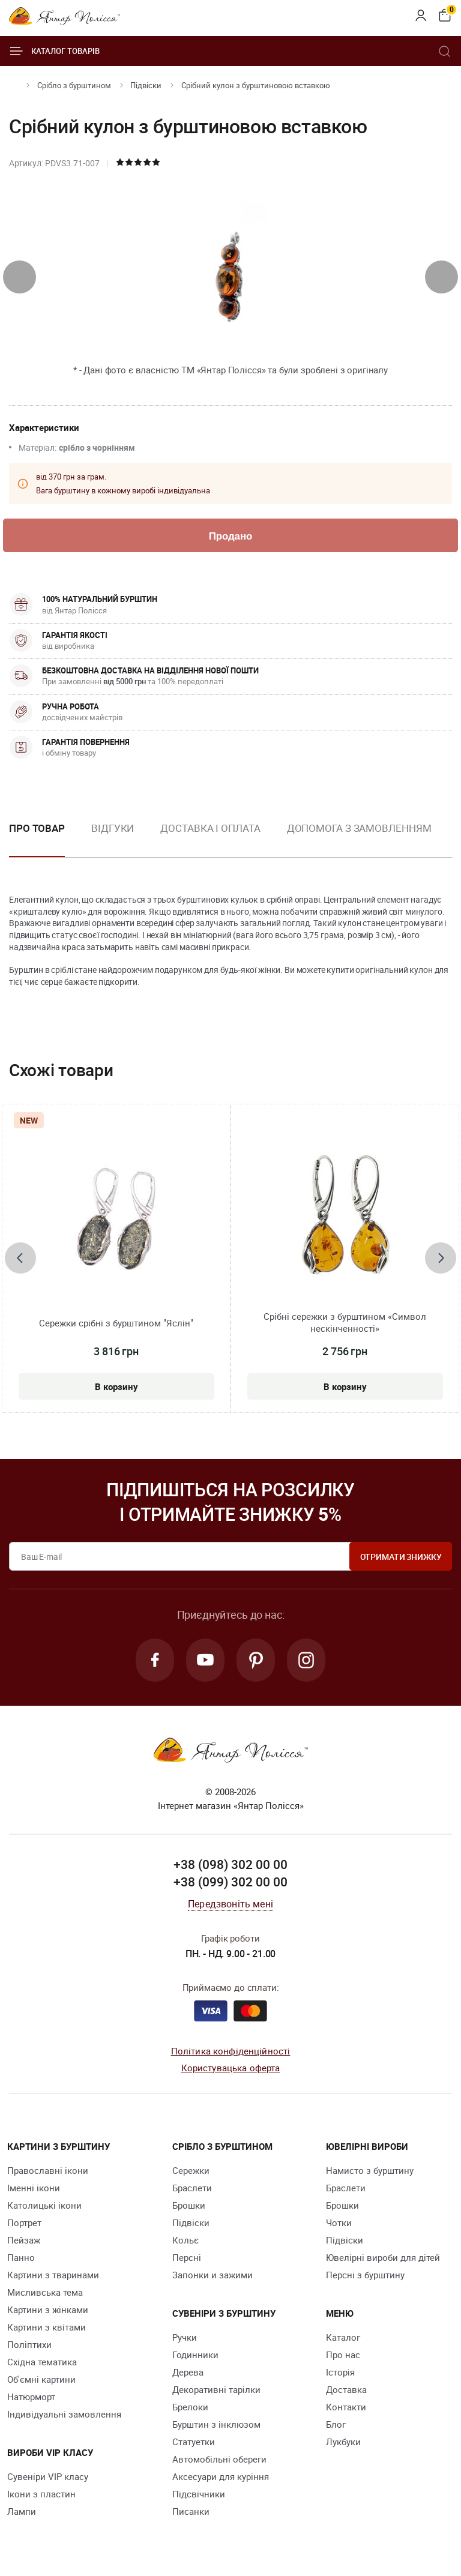  What do you see at coordinates (343, 2442) in the screenshot?
I see `Лукбуки` at bounding box center [343, 2442].